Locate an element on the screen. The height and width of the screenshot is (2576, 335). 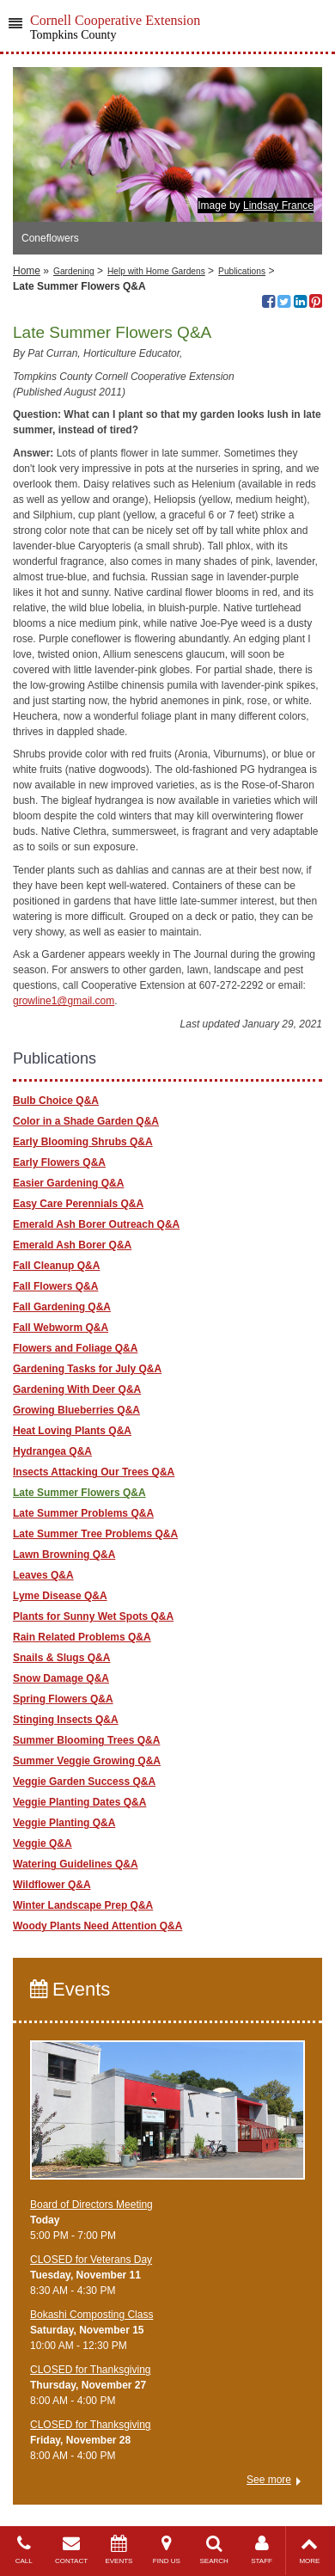
Easy Care Perennials Q&A is located at coordinates (78, 1204).